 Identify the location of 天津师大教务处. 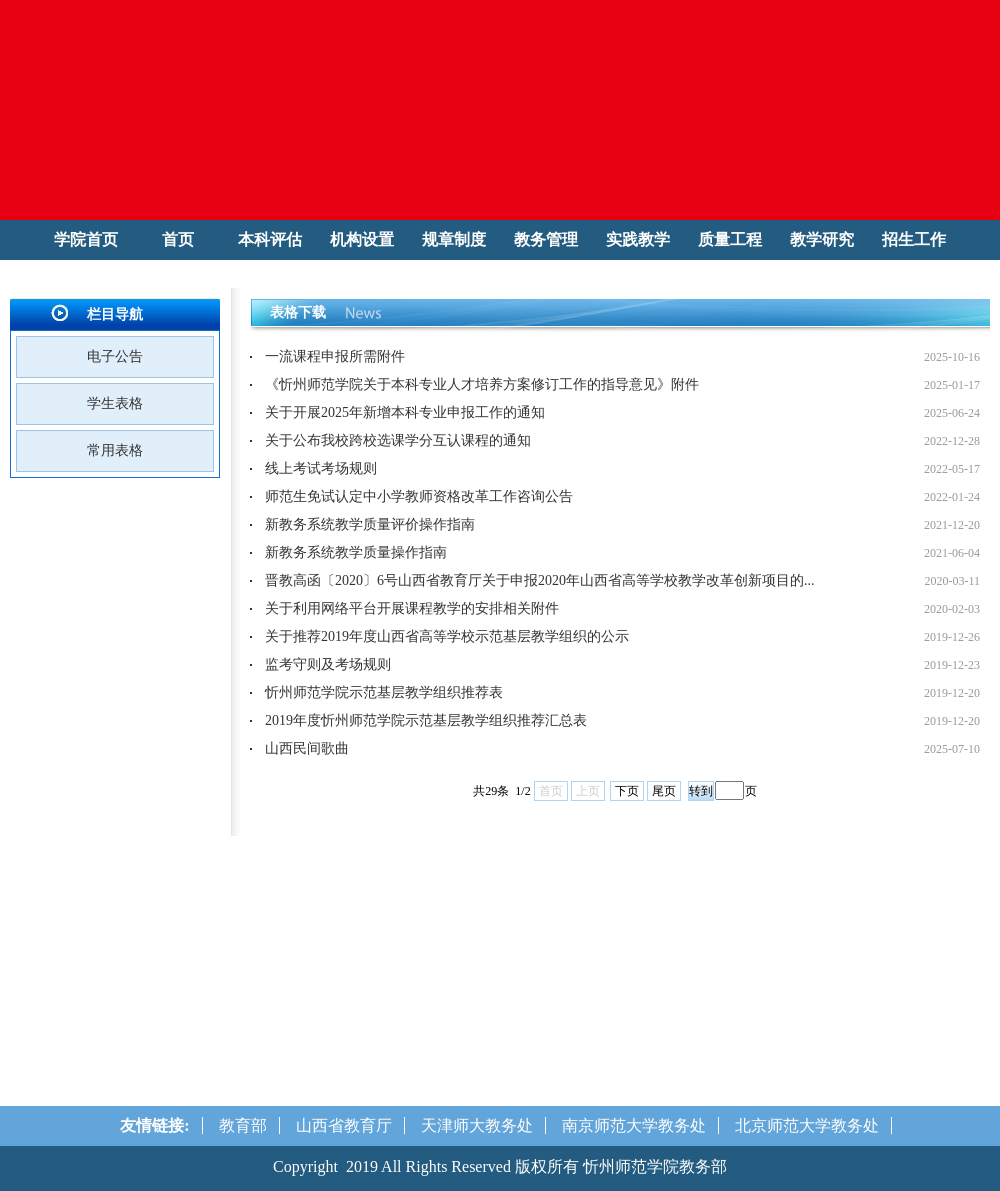
(477, 1125).